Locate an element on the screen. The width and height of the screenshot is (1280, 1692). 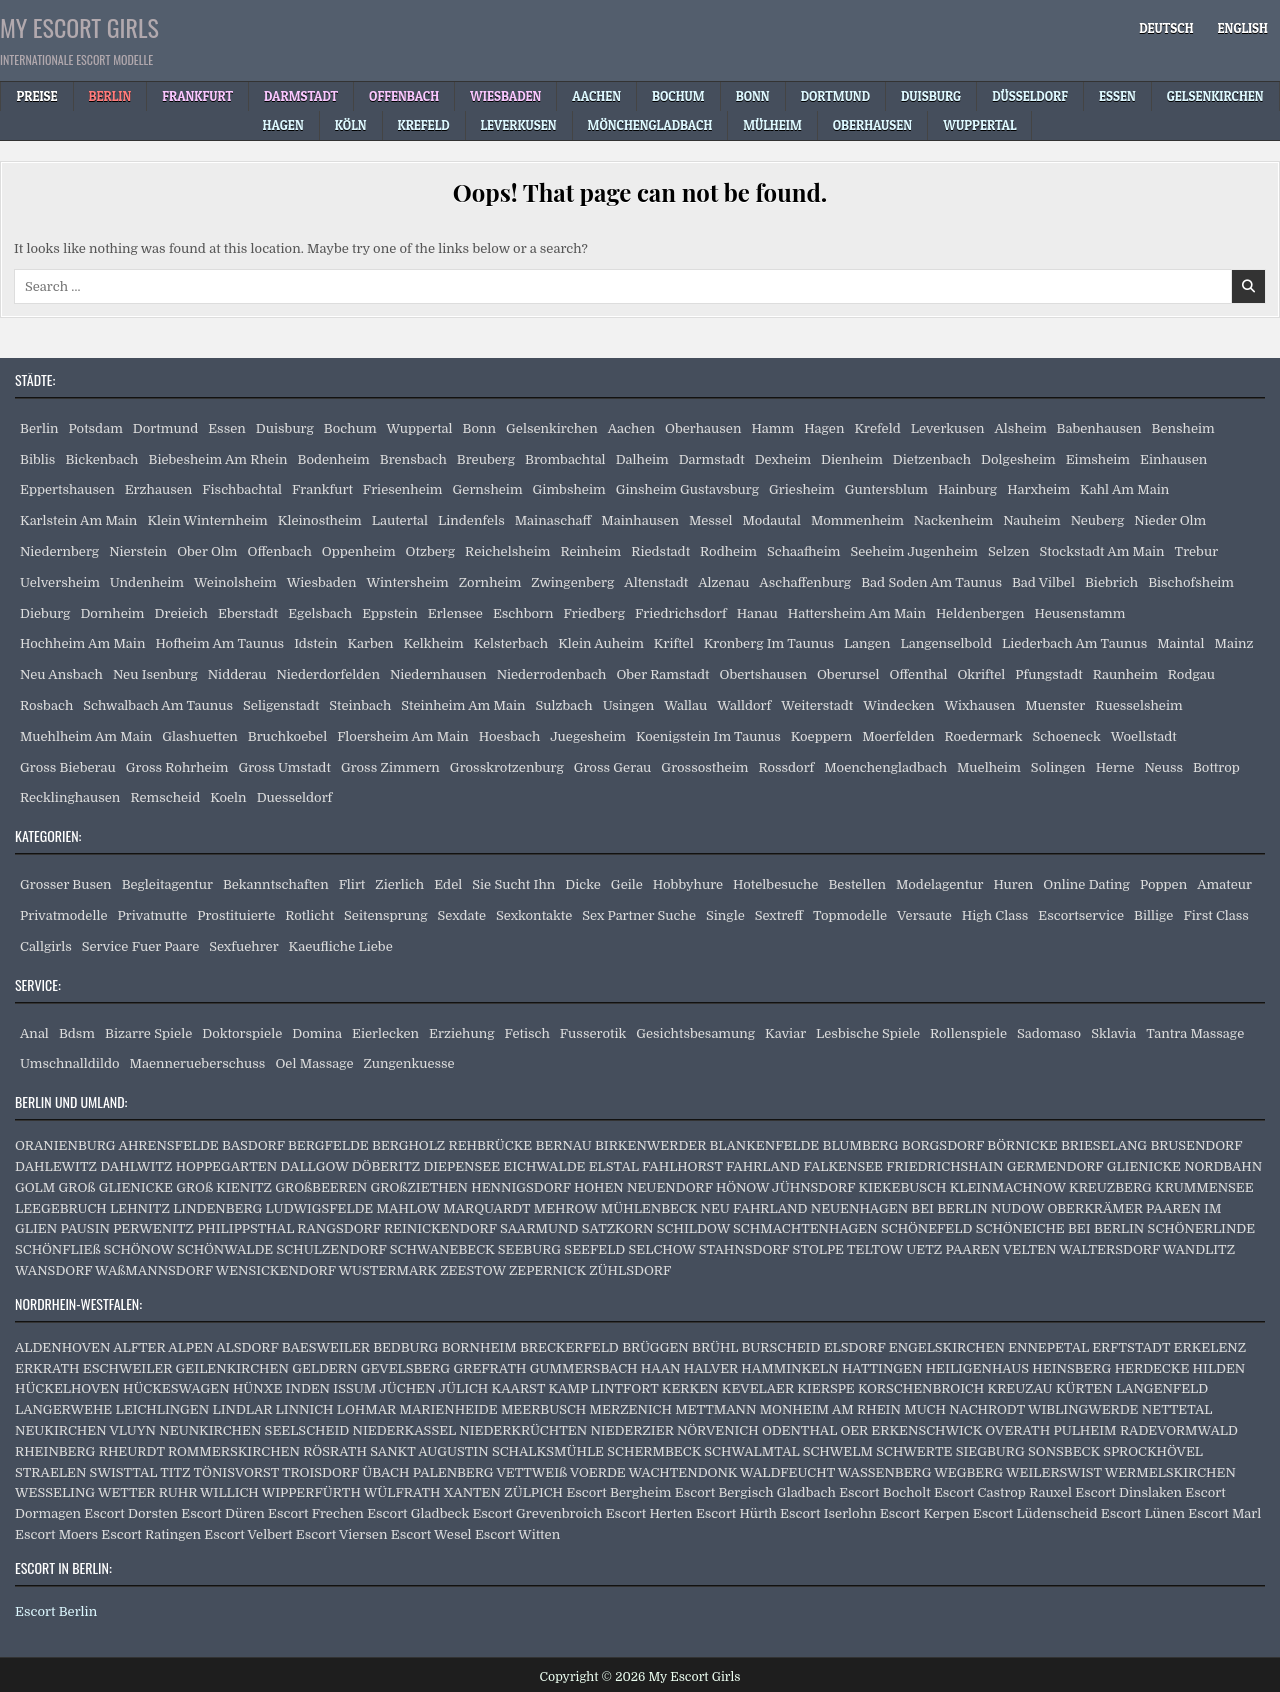
Aschaffenburg is located at coordinates (805, 582).